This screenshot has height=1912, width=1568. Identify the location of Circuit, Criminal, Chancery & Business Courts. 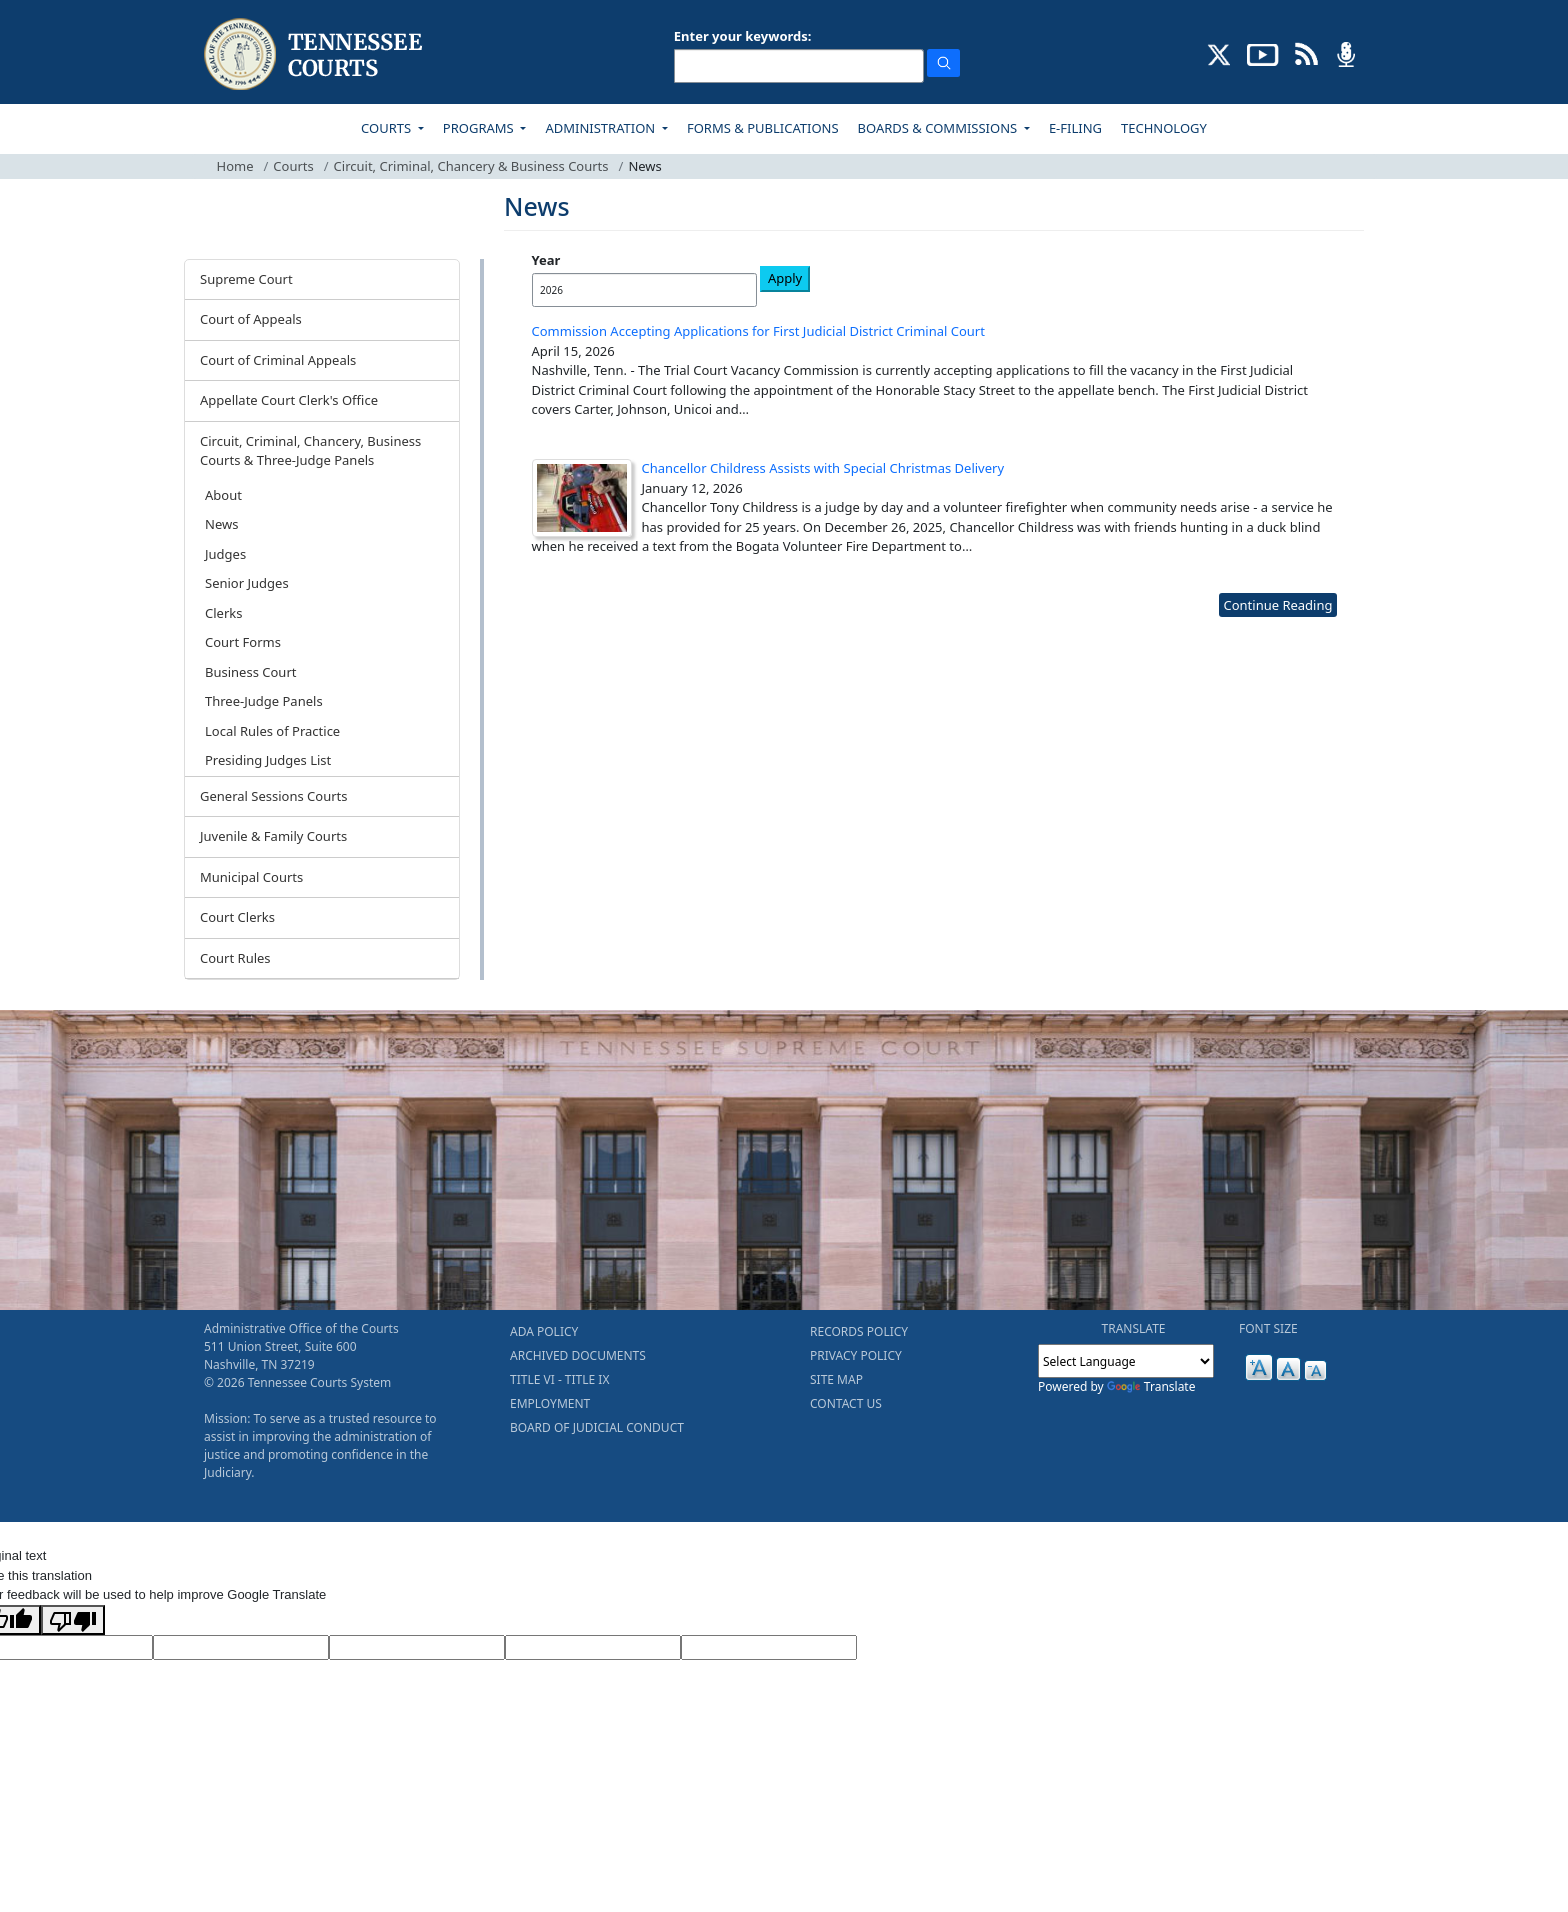
(471, 166).